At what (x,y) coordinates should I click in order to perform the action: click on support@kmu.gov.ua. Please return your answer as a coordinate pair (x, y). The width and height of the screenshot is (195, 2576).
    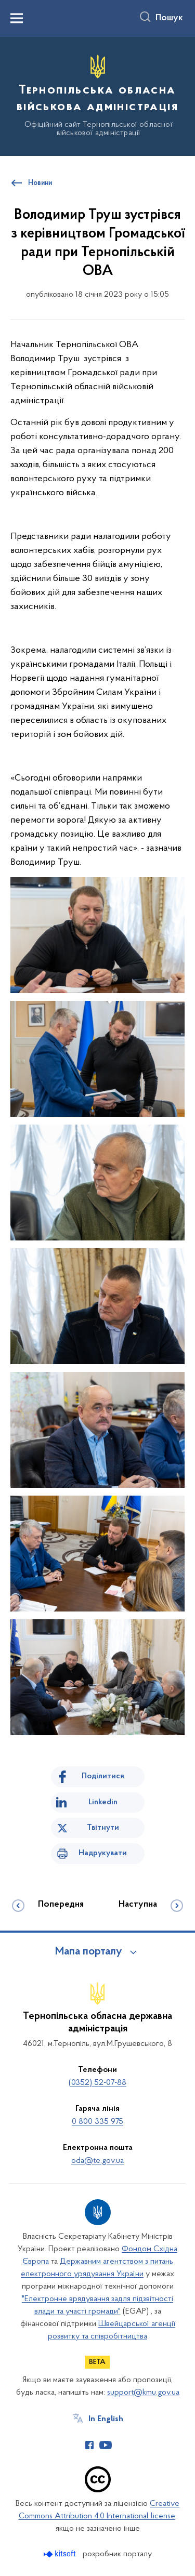
    Looking at the image, I should click on (143, 2392).